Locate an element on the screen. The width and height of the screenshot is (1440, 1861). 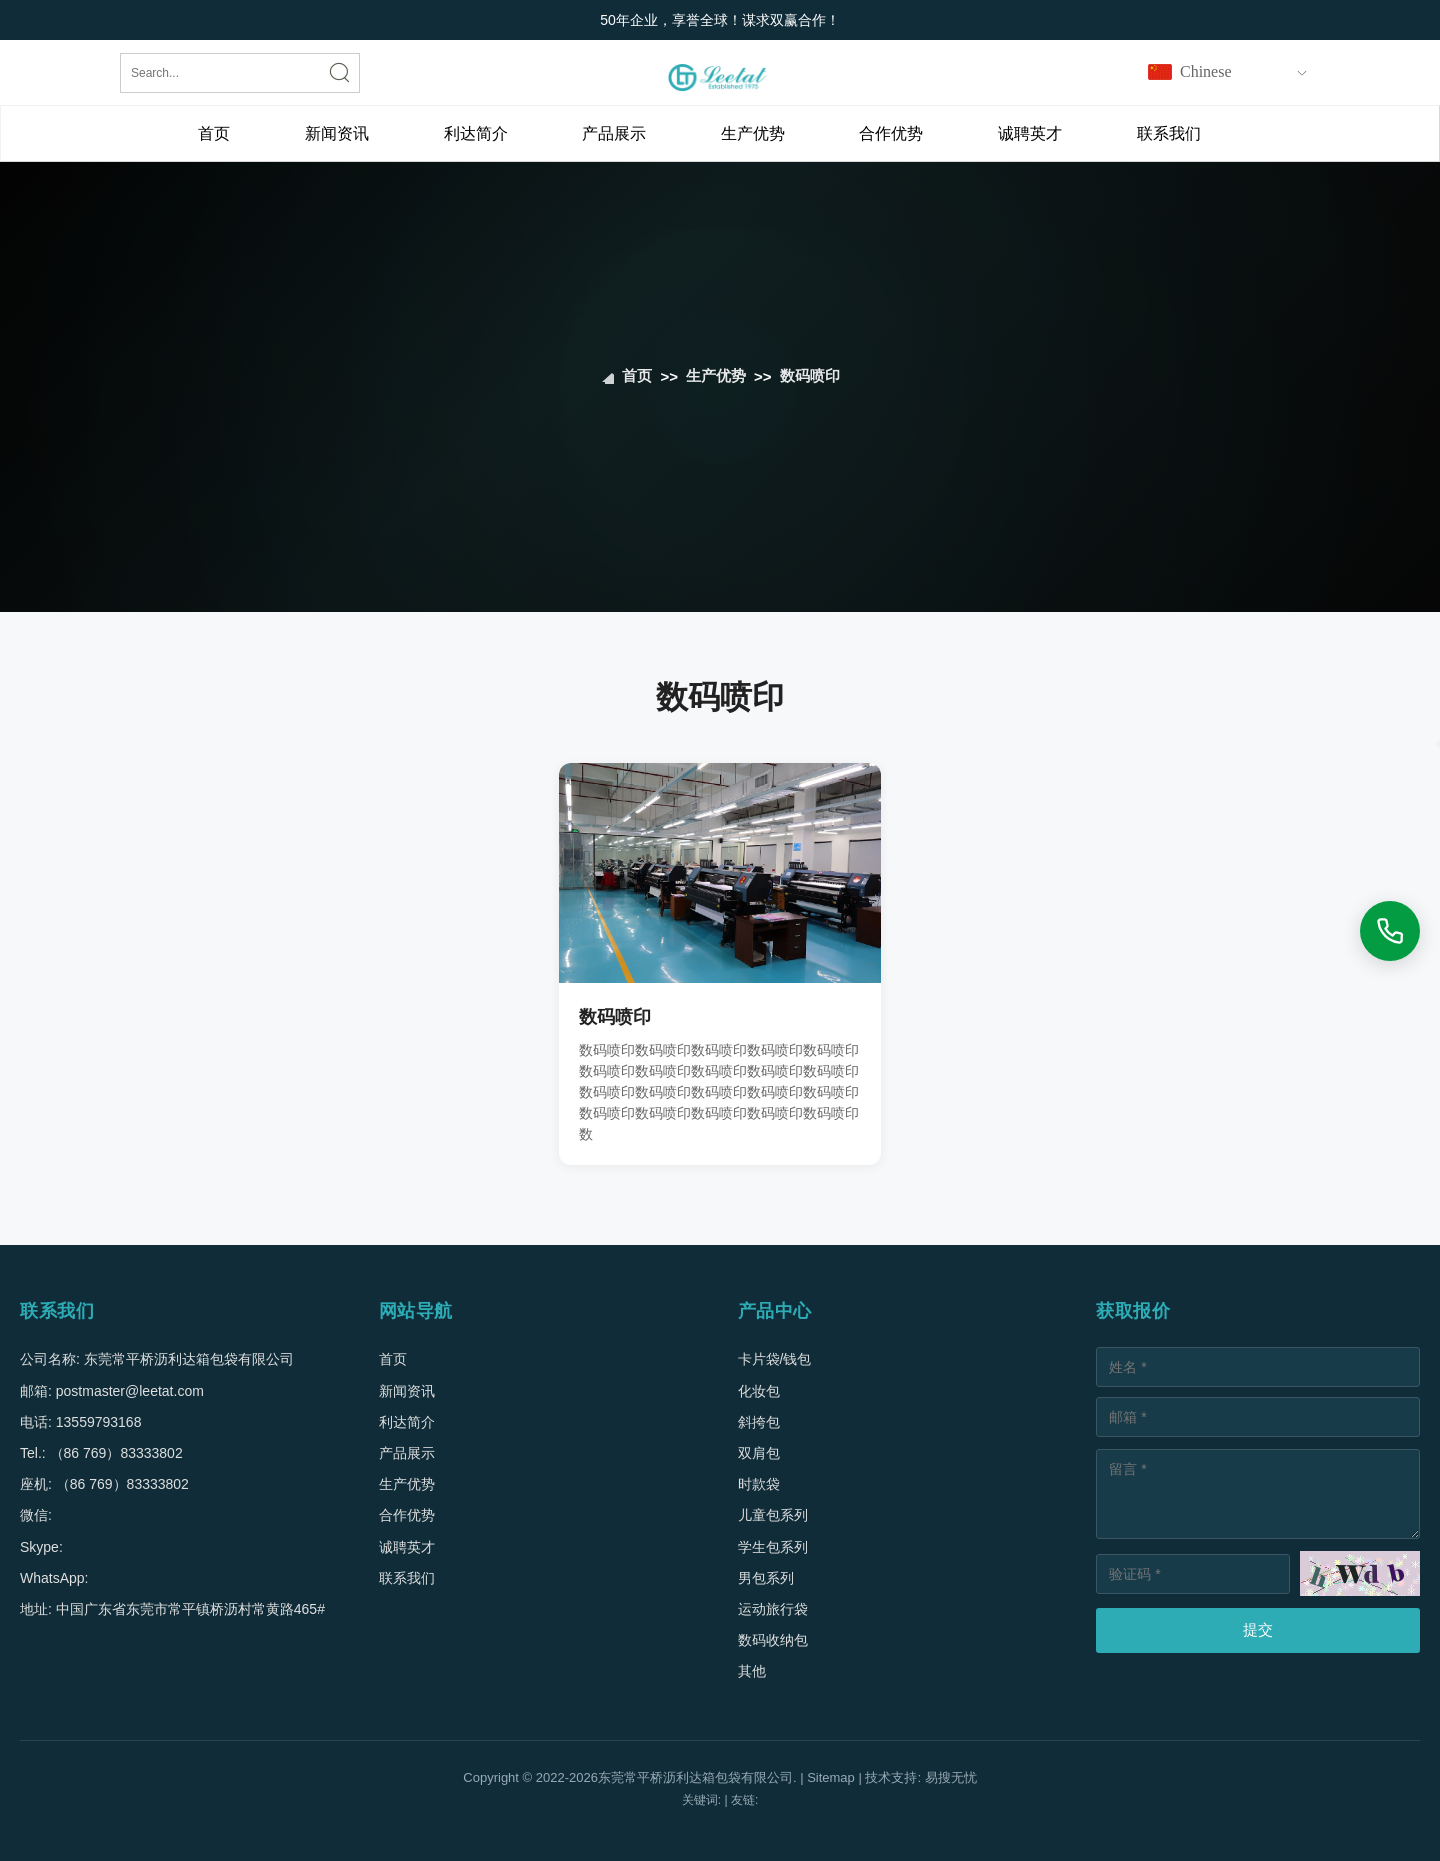
合作优势 is located at coordinates (891, 133).